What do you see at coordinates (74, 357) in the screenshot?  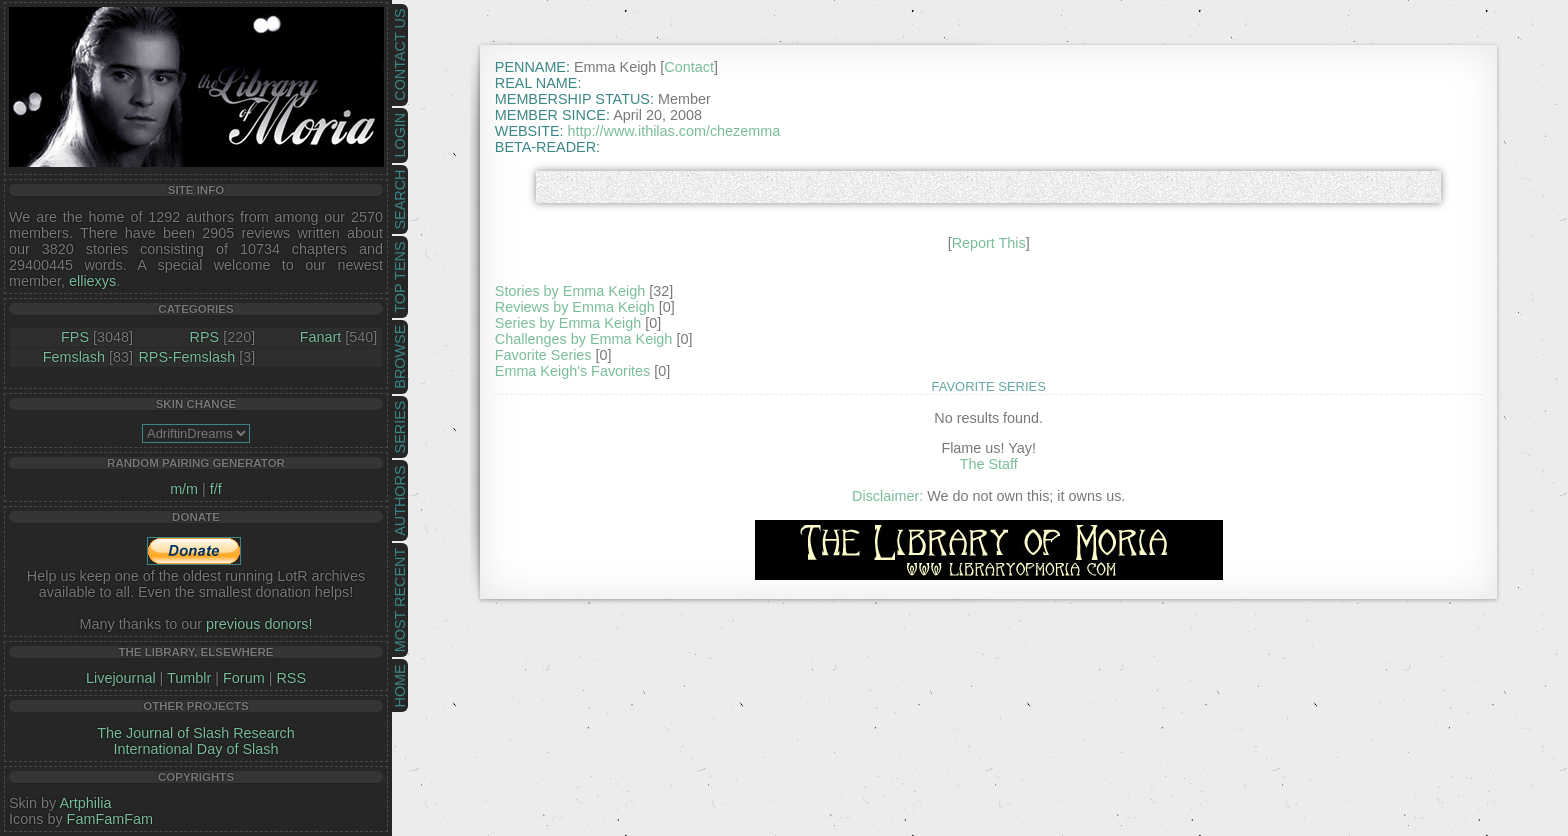 I see `Femslash` at bounding box center [74, 357].